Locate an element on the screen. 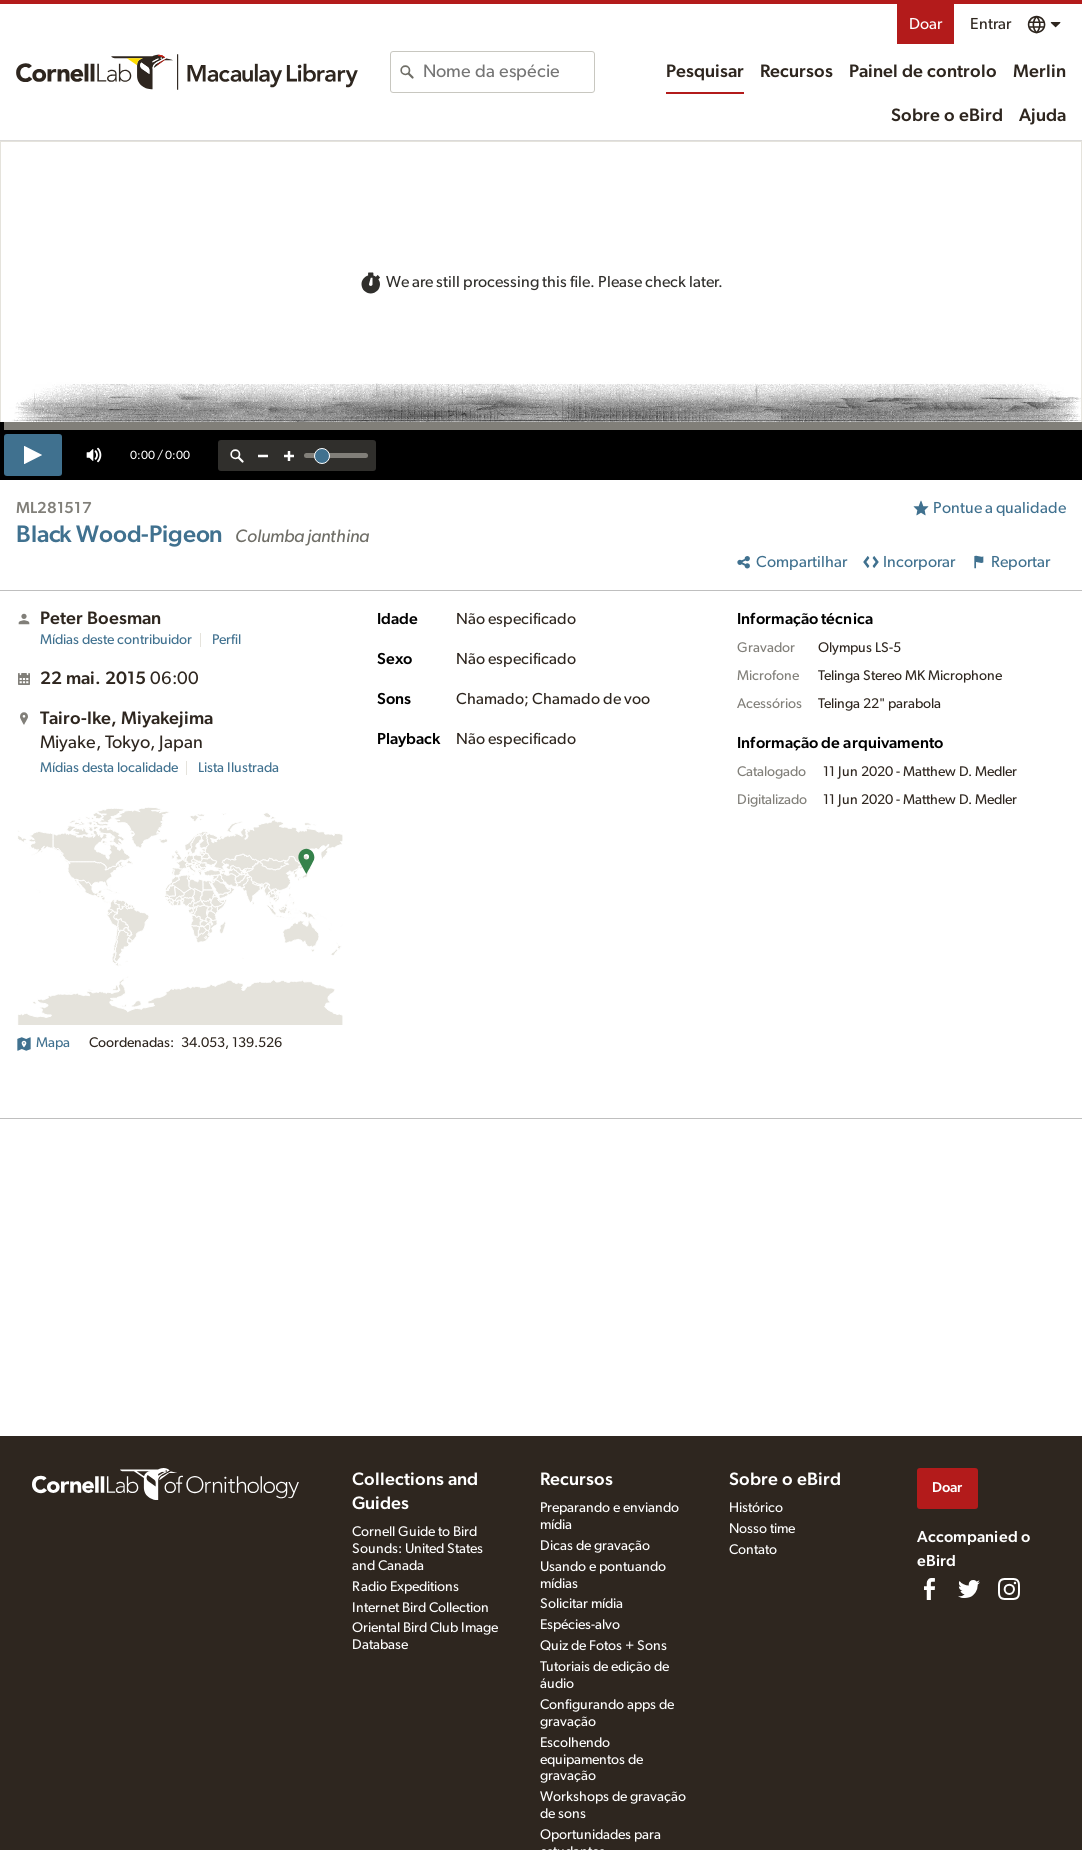  Pesquisar is located at coordinates (705, 72).